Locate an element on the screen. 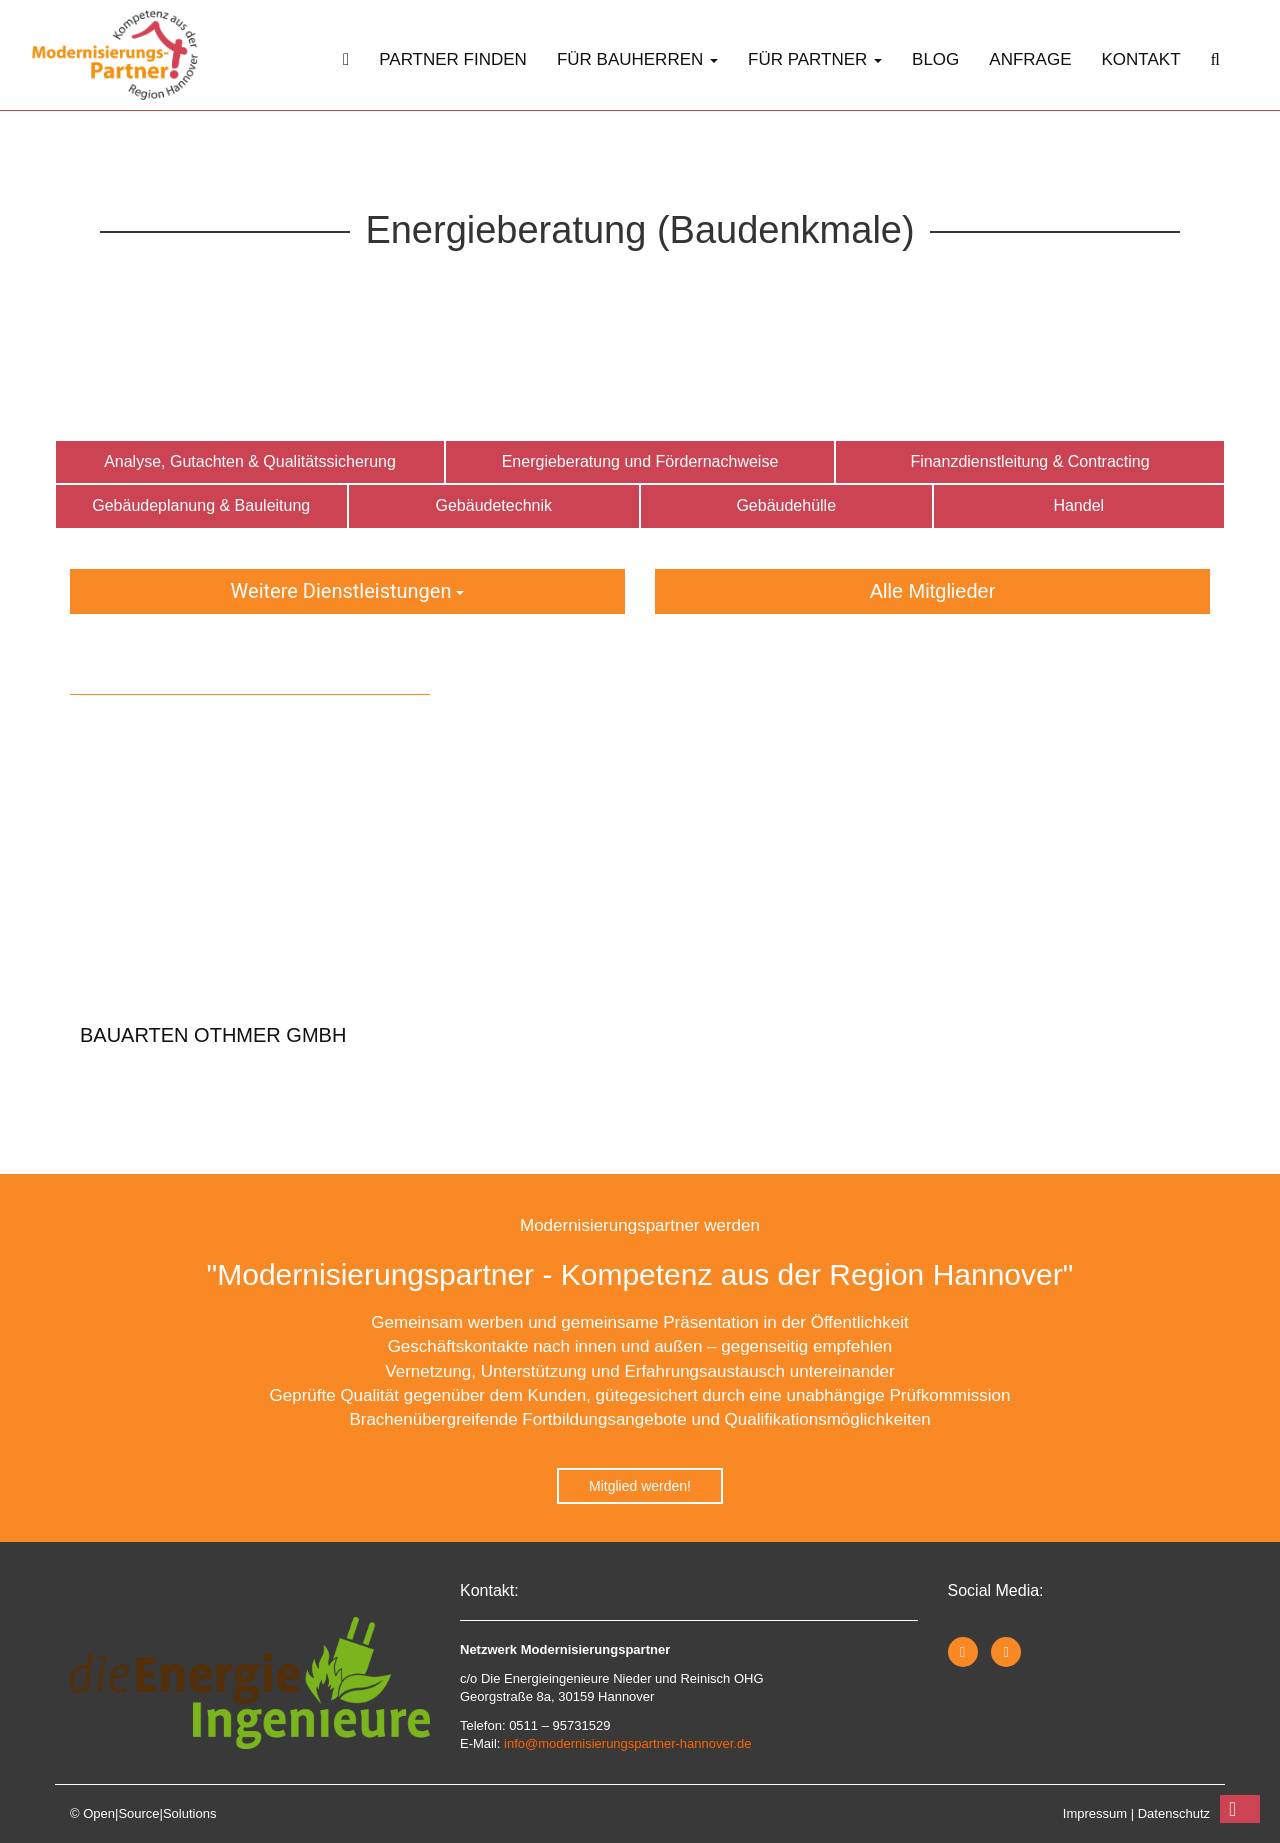 Image resolution: width=1280 pixels, height=1843 pixels. info@modernisierungspartner-hannover.de is located at coordinates (627, 1743).